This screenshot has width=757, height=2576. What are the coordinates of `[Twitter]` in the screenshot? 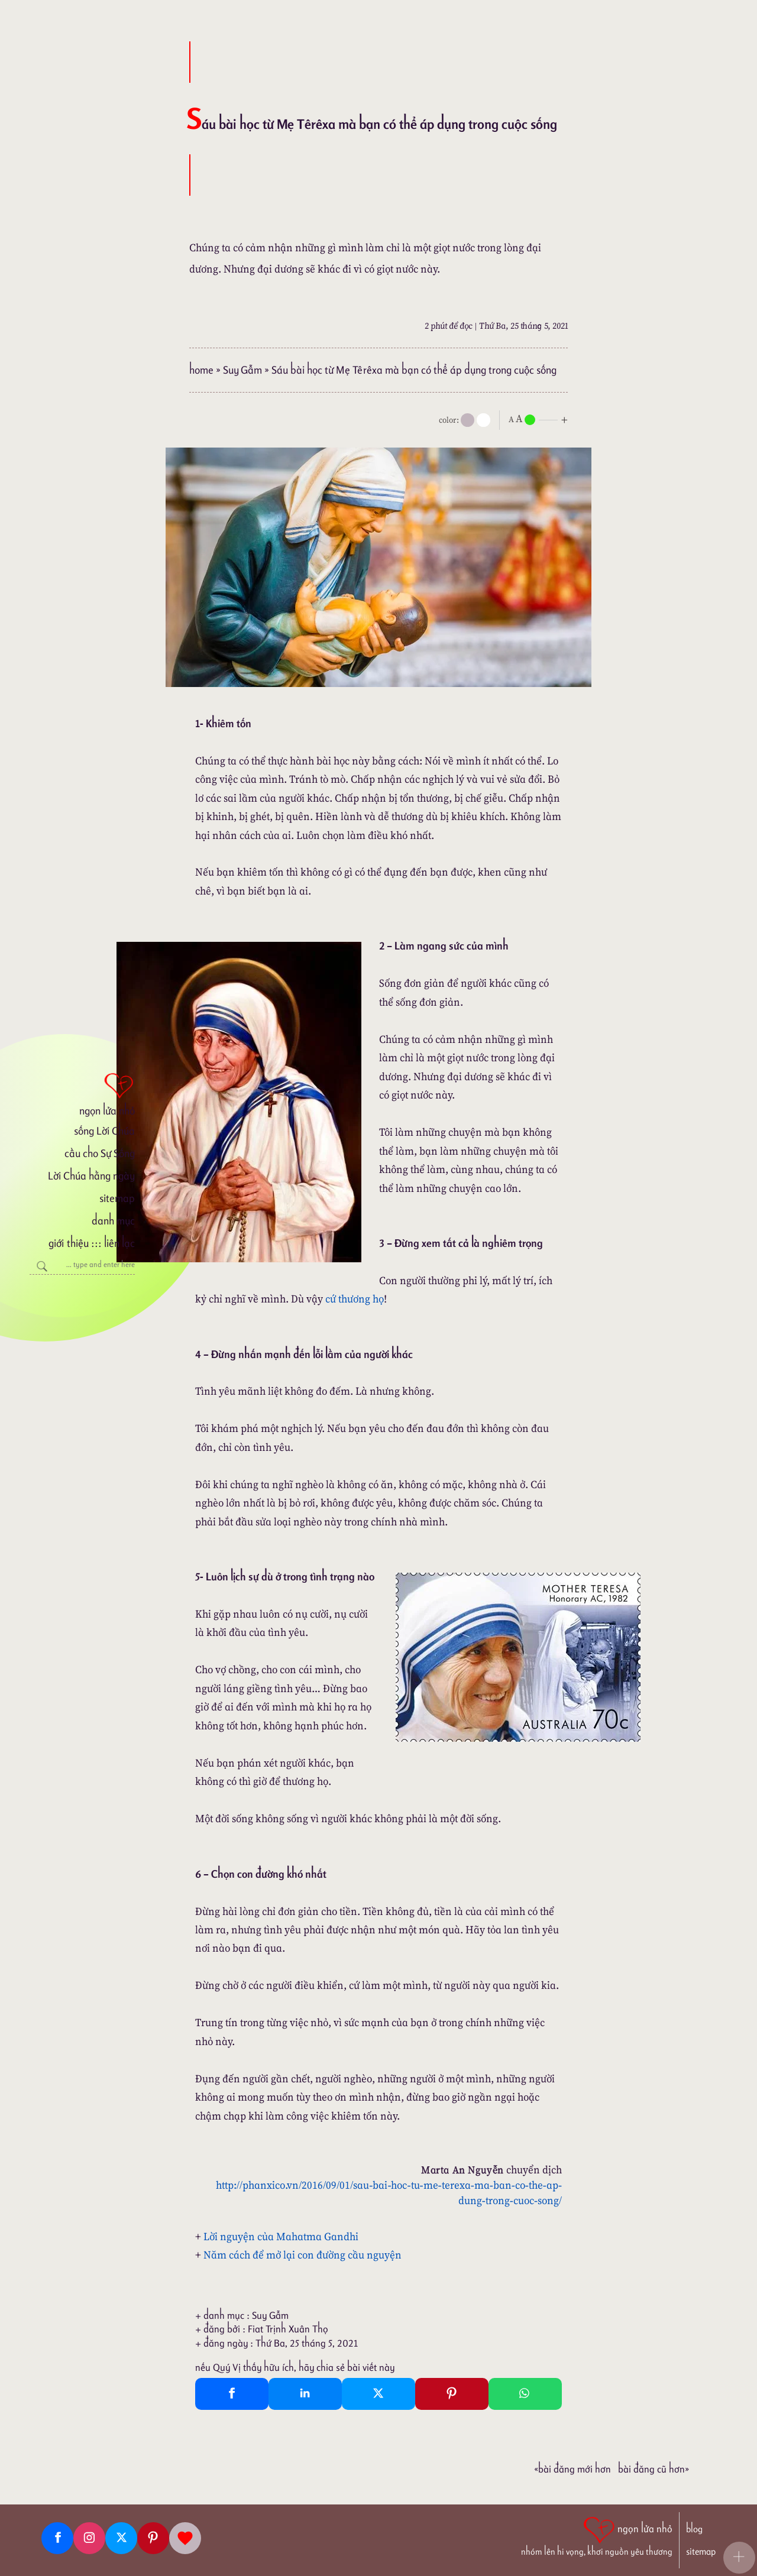 It's located at (121, 2538).